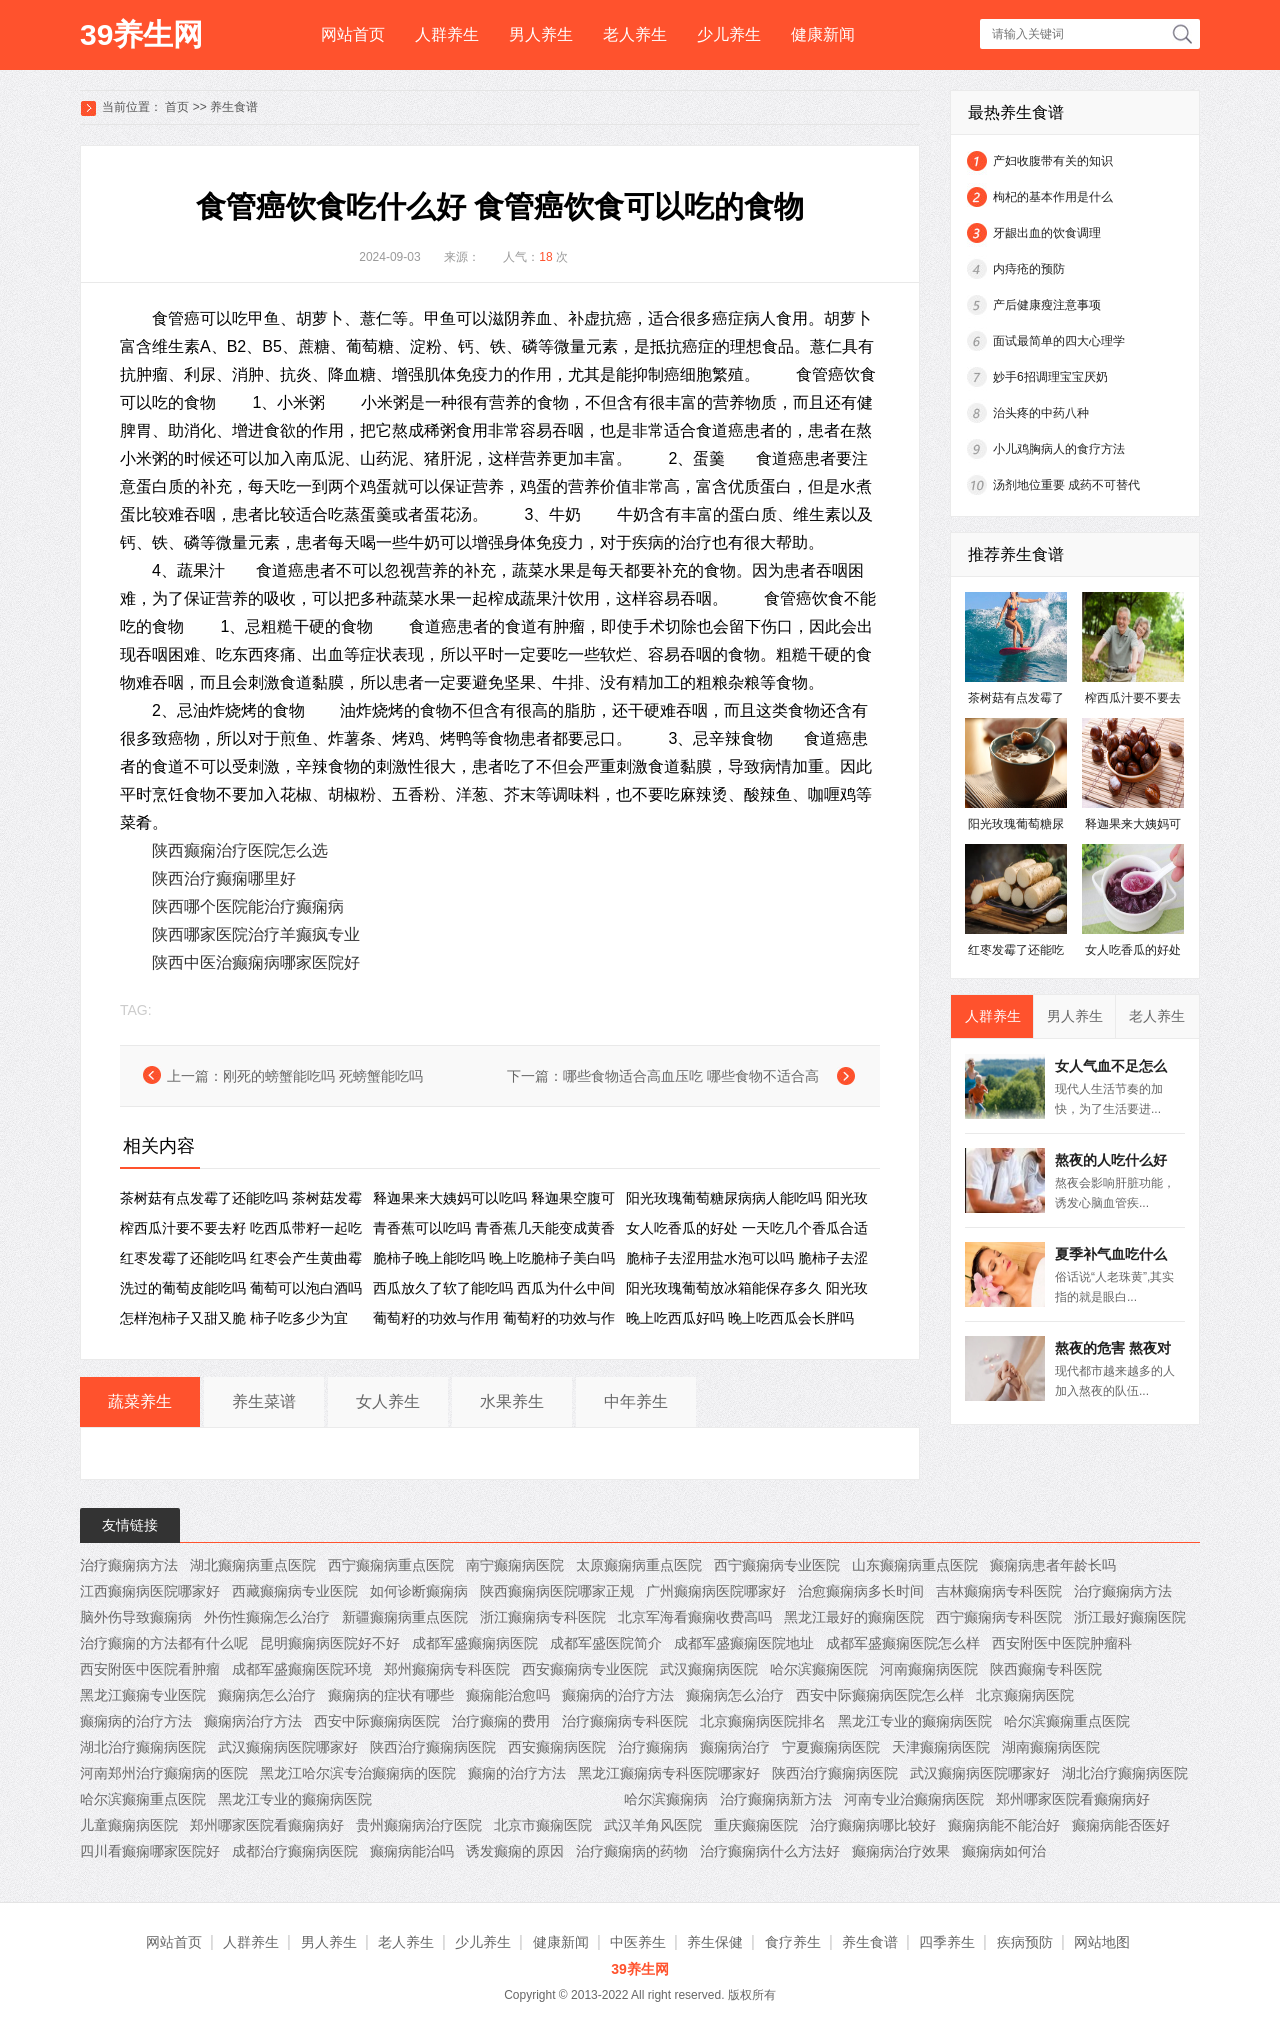 Image resolution: width=1280 pixels, height=2028 pixels. Describe the element at coordinates (770, 1851) in the screenshot. I see `治疗癫痫病什么方法好` at that location.